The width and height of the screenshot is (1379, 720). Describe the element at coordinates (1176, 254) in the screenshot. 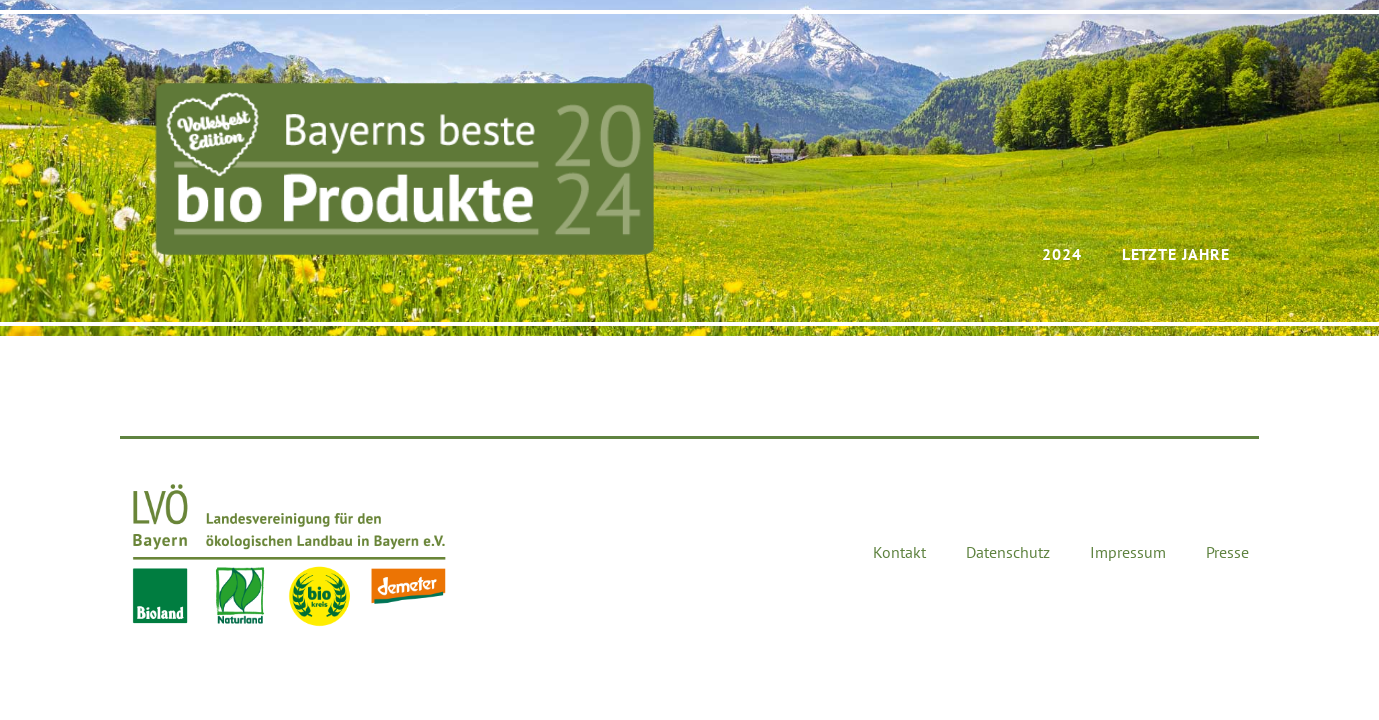

I see `Letzte Jahre` at that location.